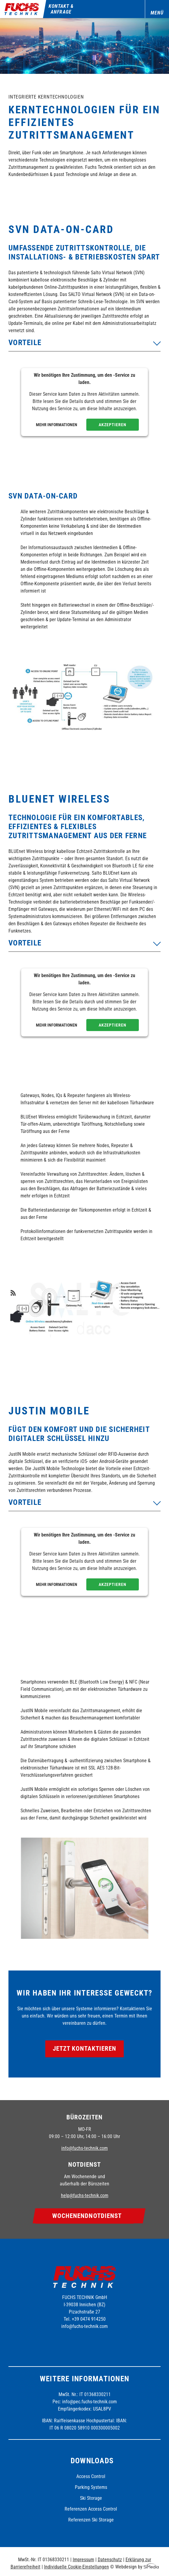 The image size is (169, 2576). I want to click on info@pec.fuchs-technik.com, so click(89, 2402).